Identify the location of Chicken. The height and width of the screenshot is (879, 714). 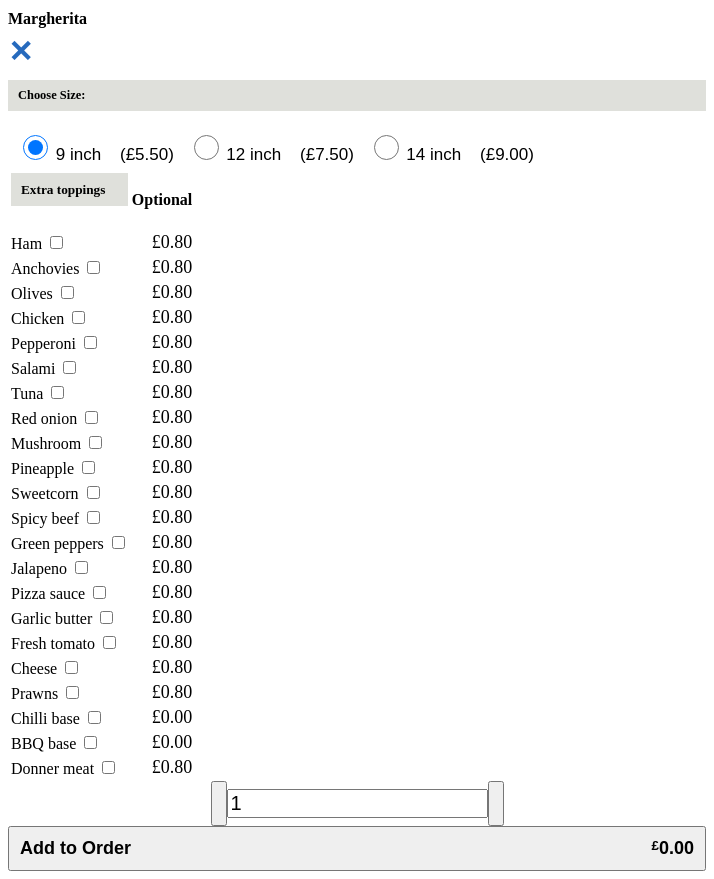
(48, 318).